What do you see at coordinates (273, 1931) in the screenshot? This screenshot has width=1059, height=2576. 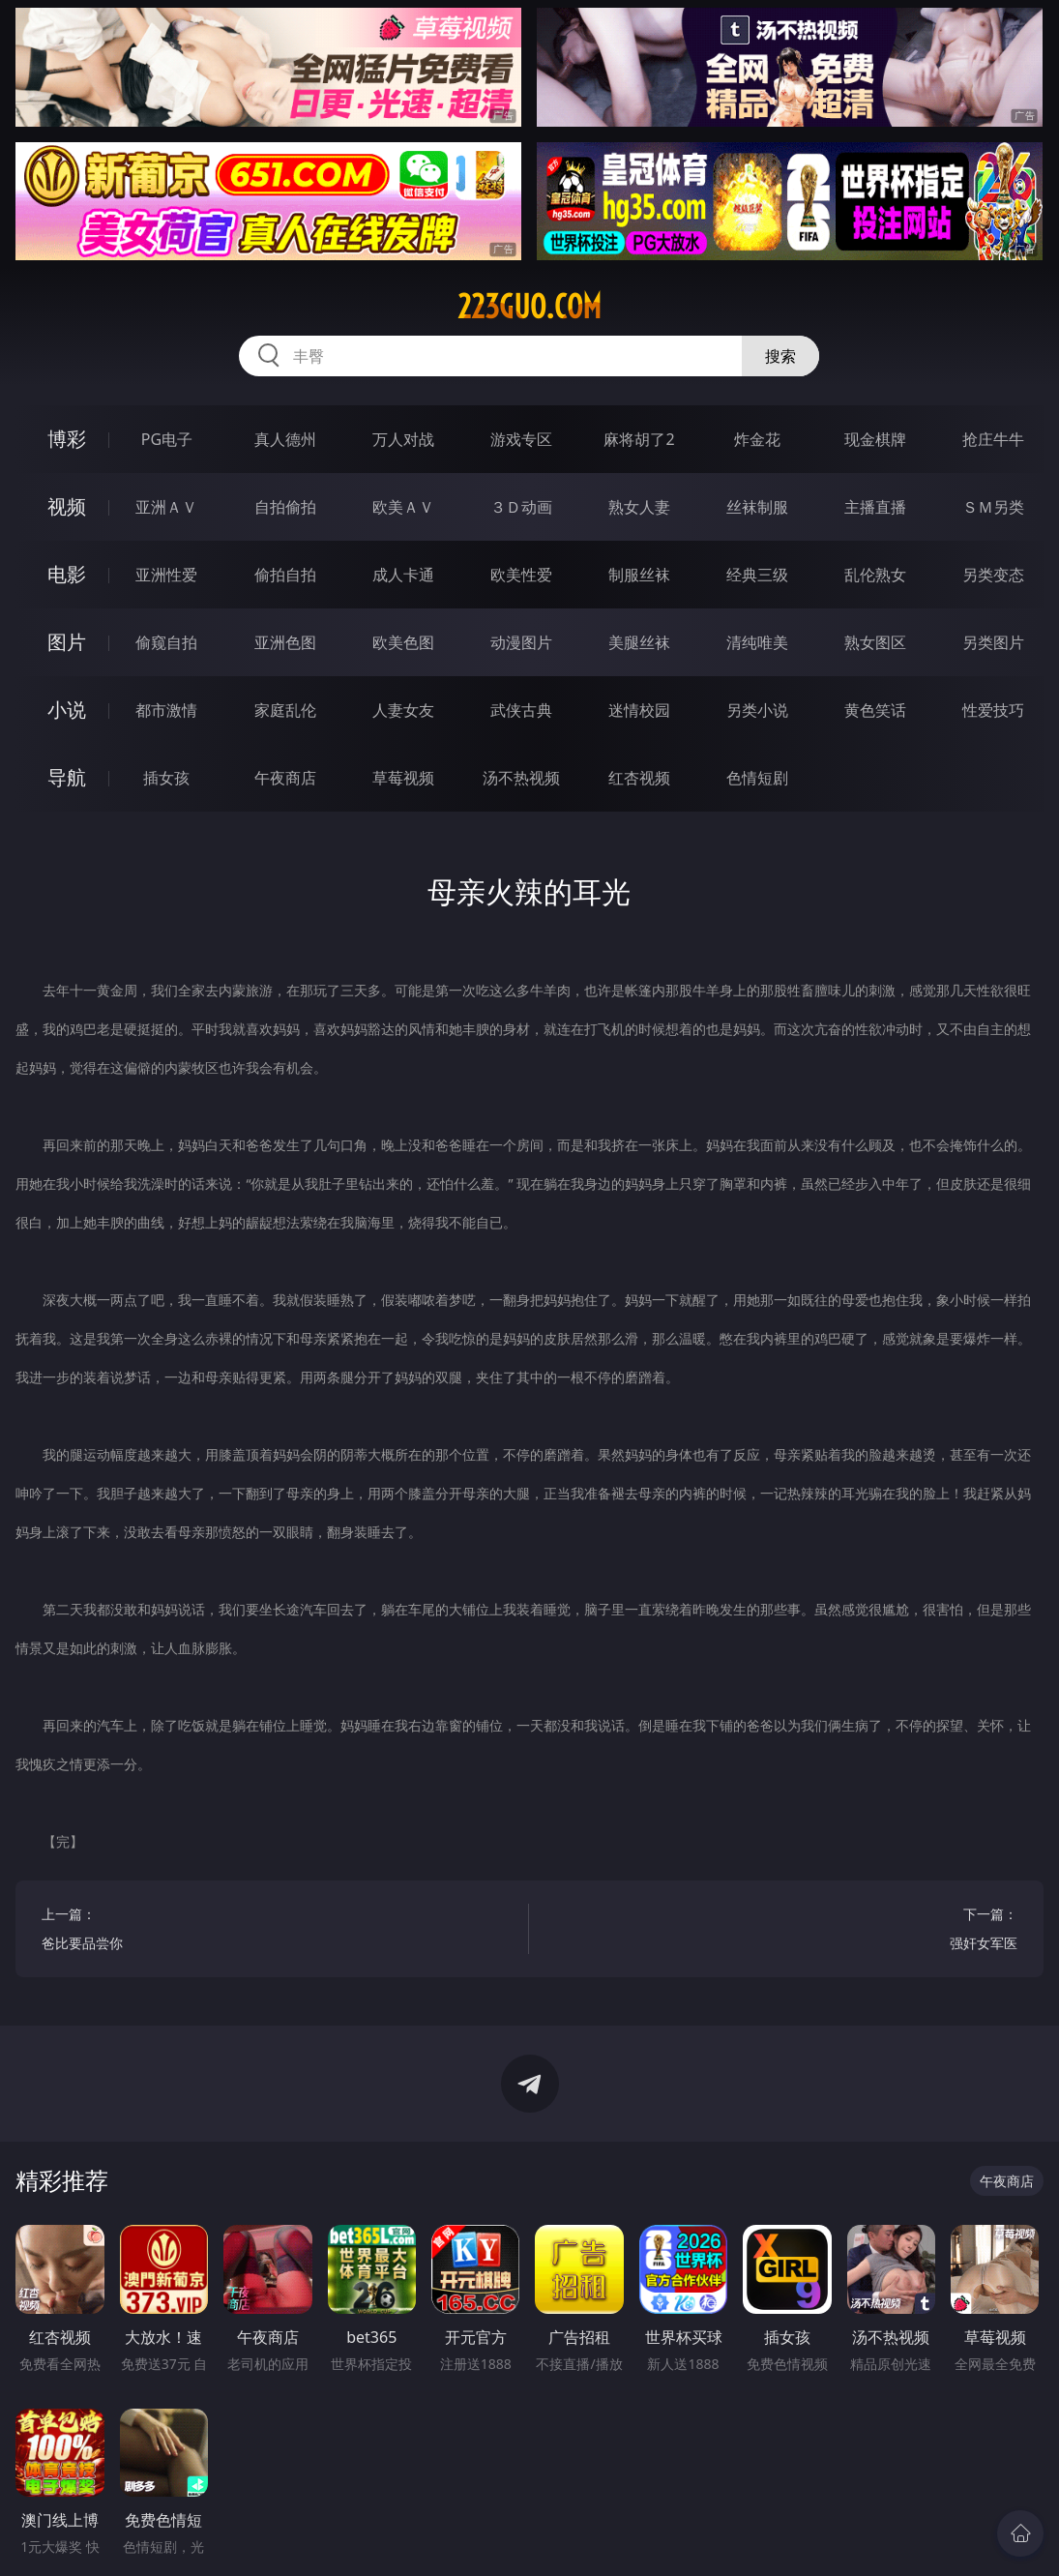 I see `上一篇` at bounding box center [273, 1931].